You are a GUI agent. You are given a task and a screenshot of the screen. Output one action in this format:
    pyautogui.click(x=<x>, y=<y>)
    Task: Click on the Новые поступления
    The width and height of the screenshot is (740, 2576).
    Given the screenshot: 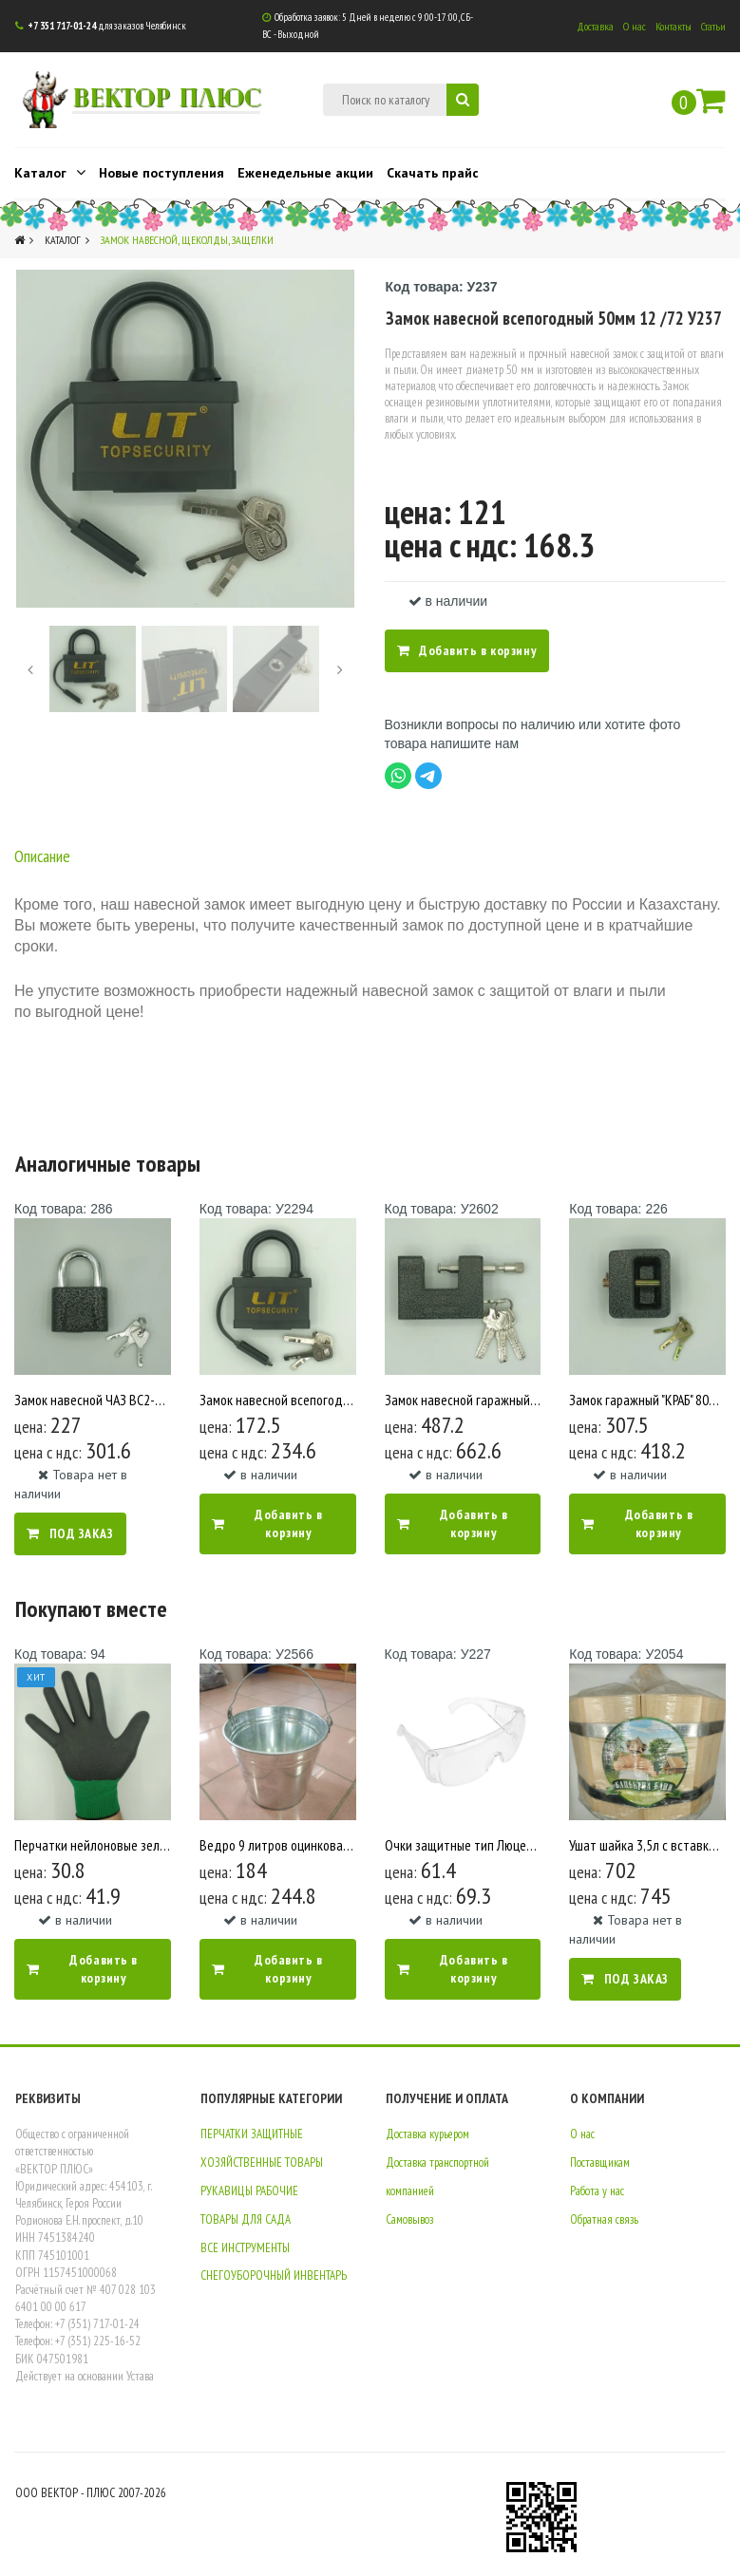 What is the action you would take?
    pyautogui.click(x=161, y=172)
    